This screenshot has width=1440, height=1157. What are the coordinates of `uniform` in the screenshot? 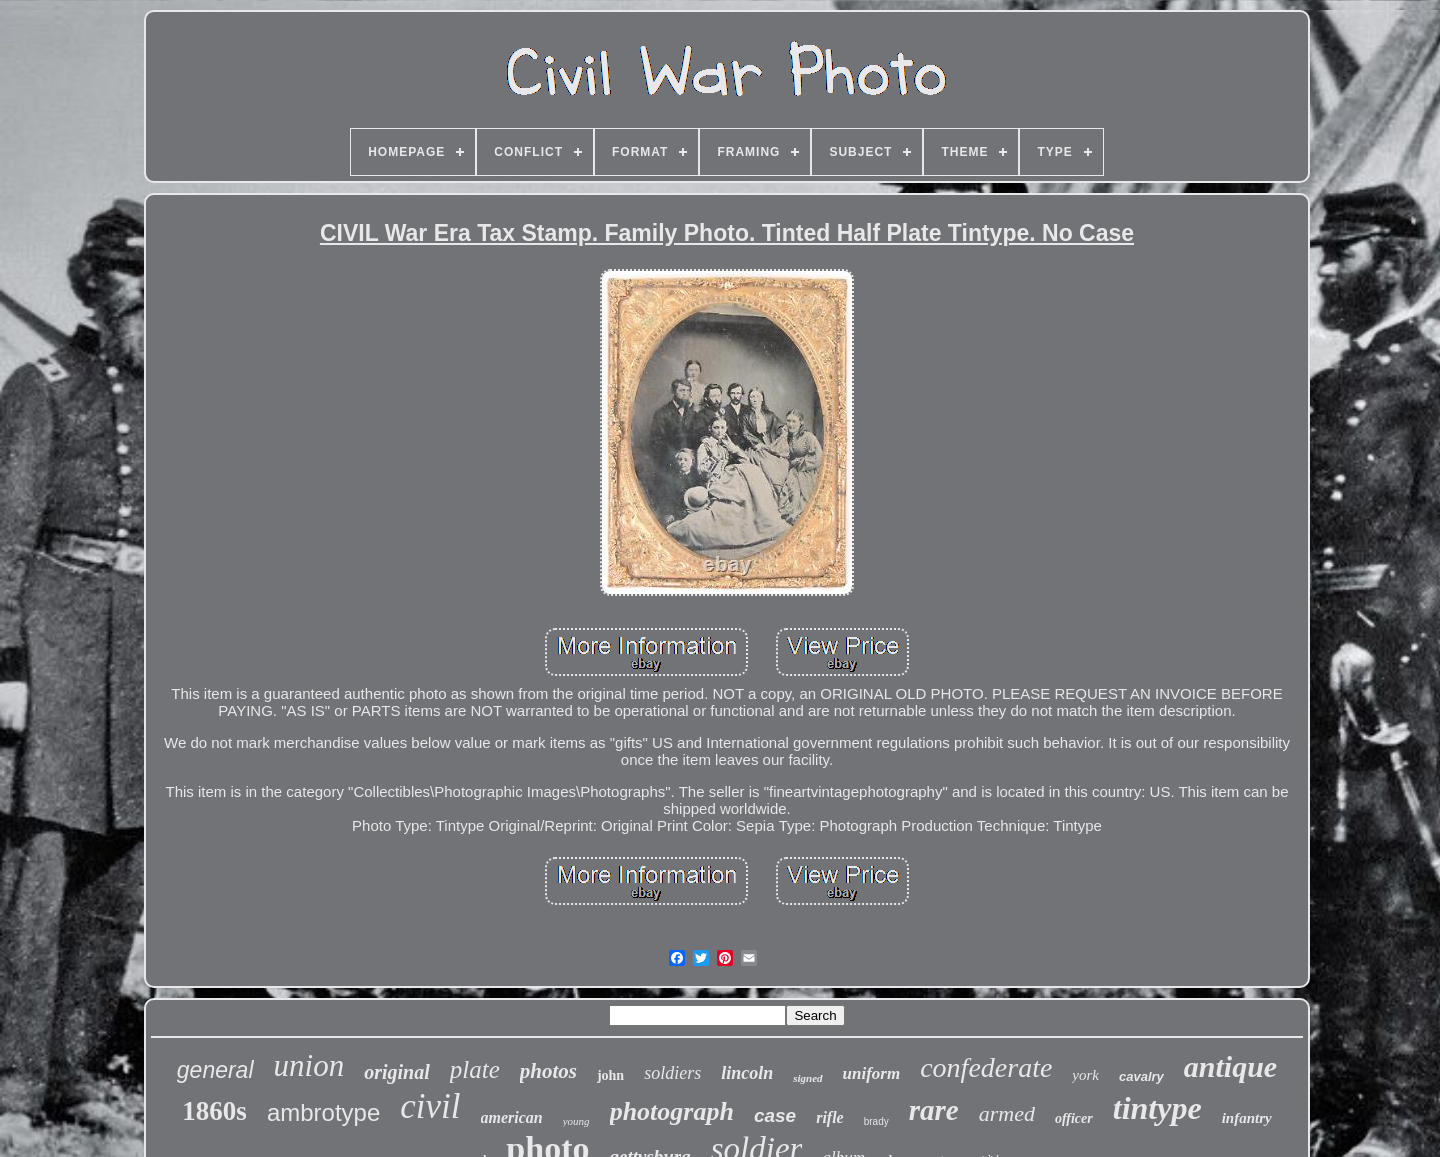 It's located at (872, 1073).